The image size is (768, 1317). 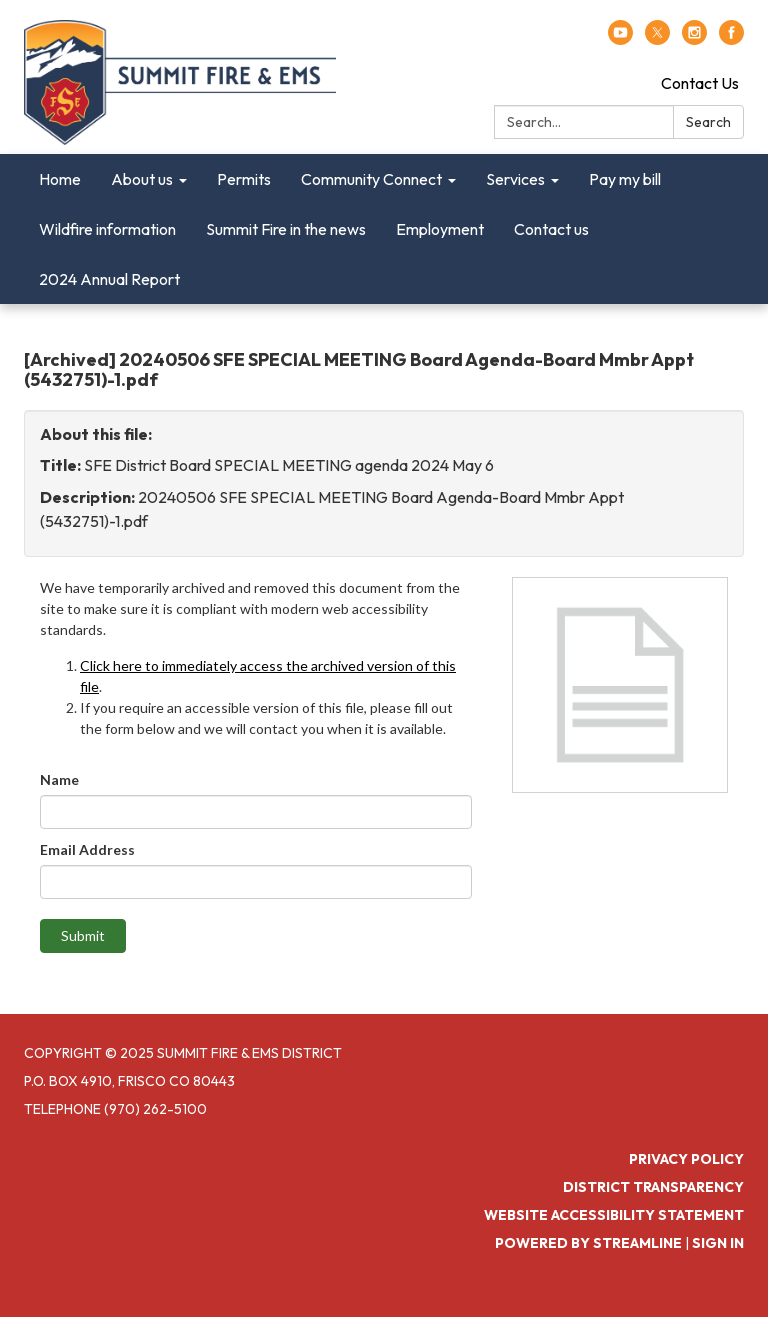 I want to click on Website Accessibility Statement, so click(x=614, y=1215).